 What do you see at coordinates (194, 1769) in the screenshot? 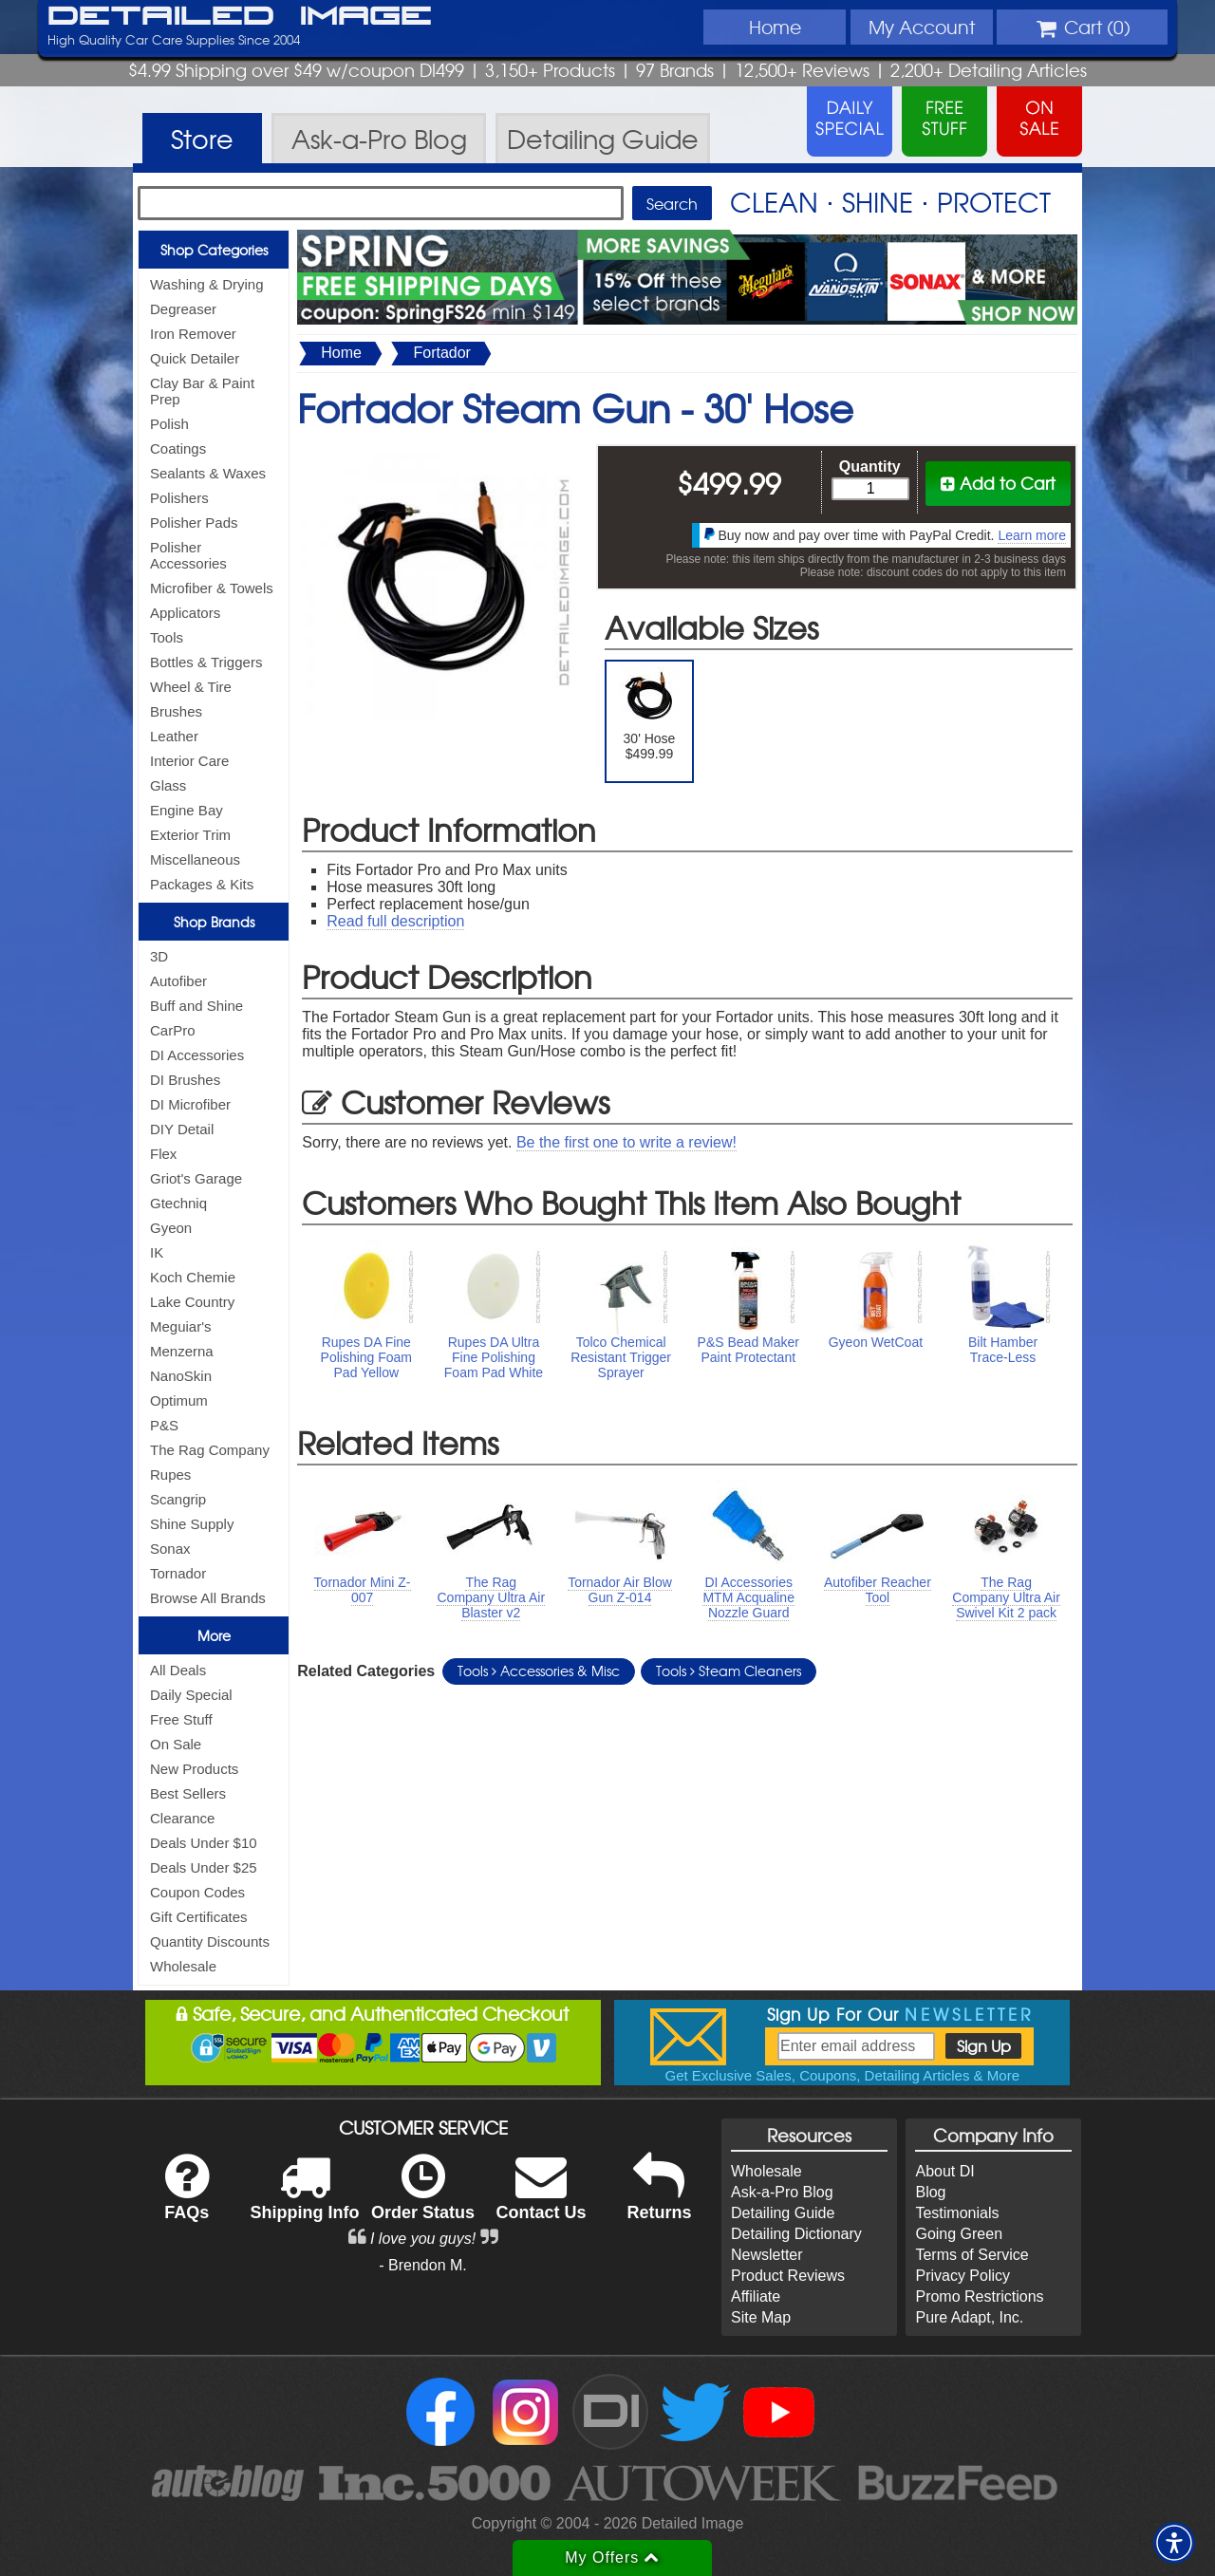
I see `New Products` at bounding box center [194, 1769].